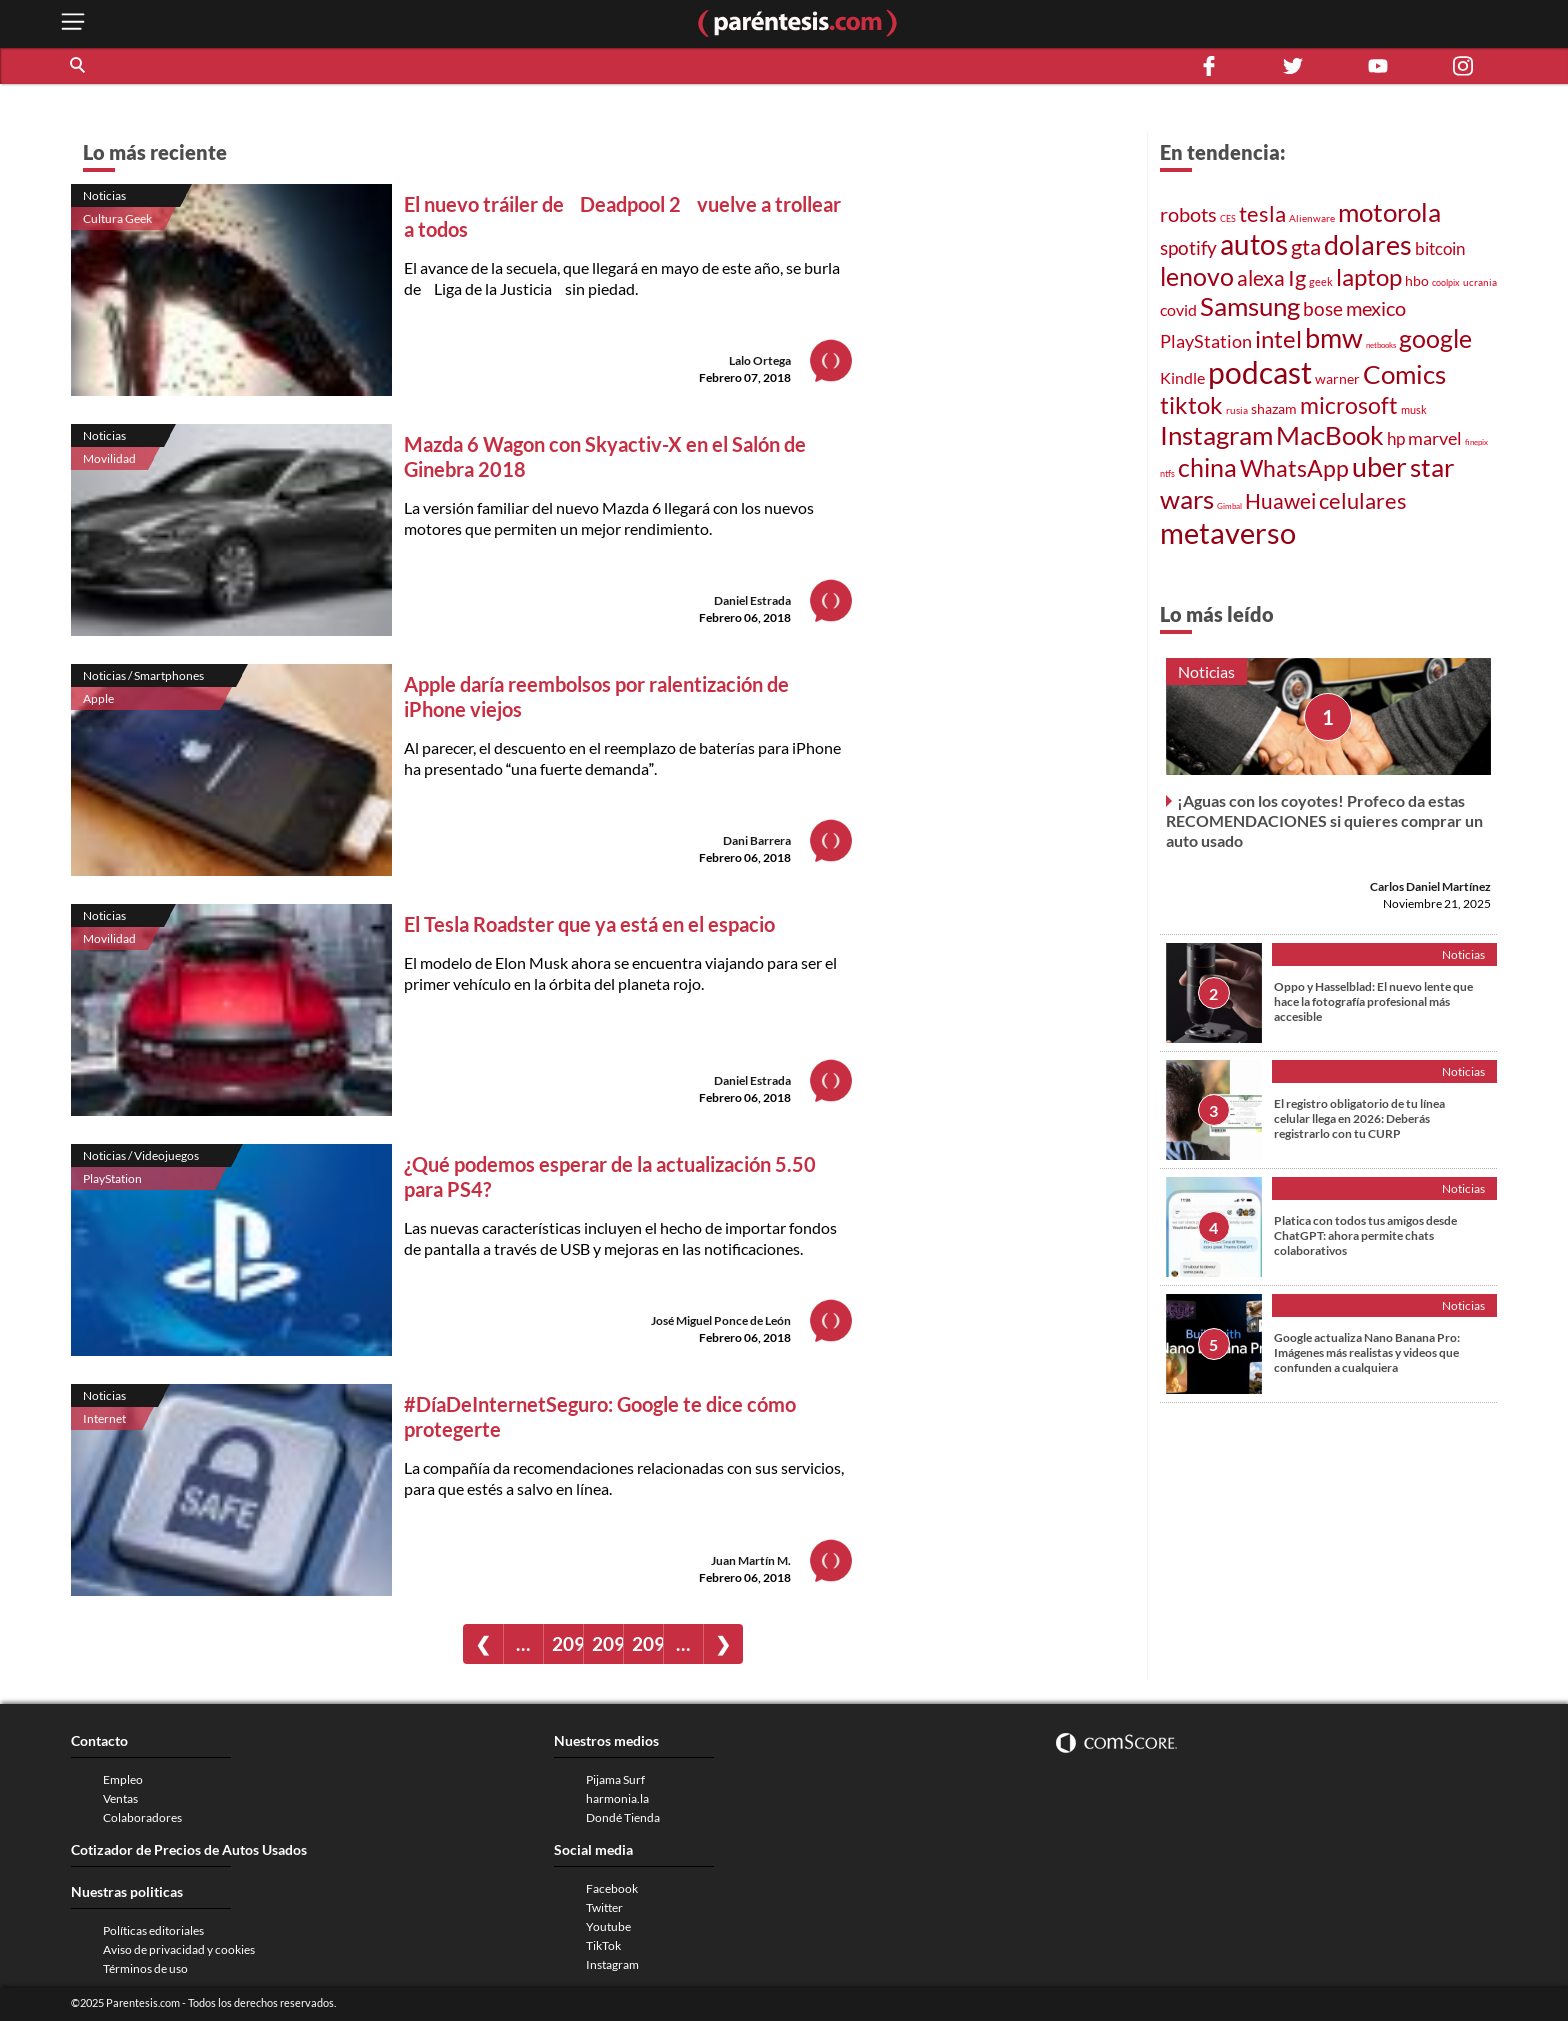  I want to click on mexico, so click(1376, 308).